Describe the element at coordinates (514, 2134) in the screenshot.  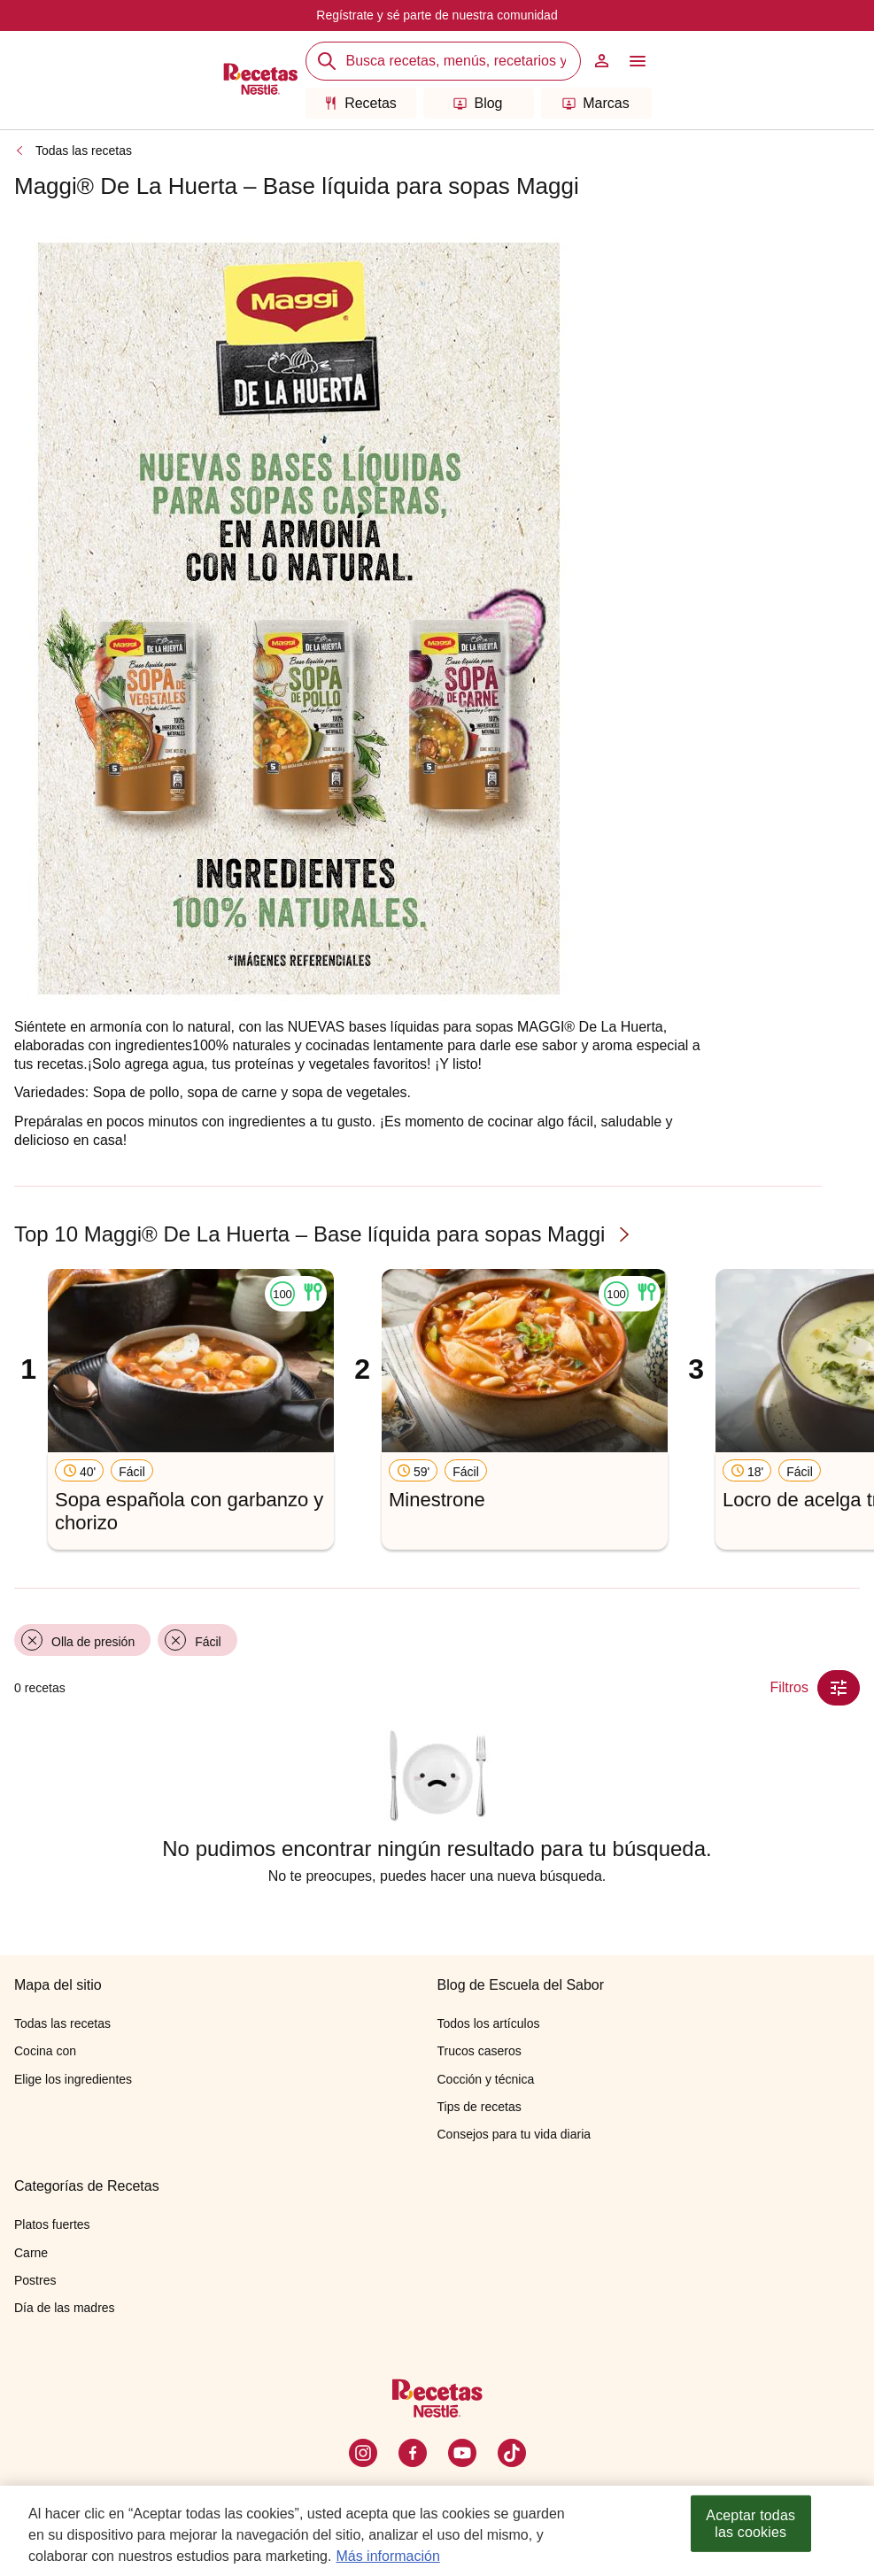
I see `Consejos para tu vida diaria` at that location.